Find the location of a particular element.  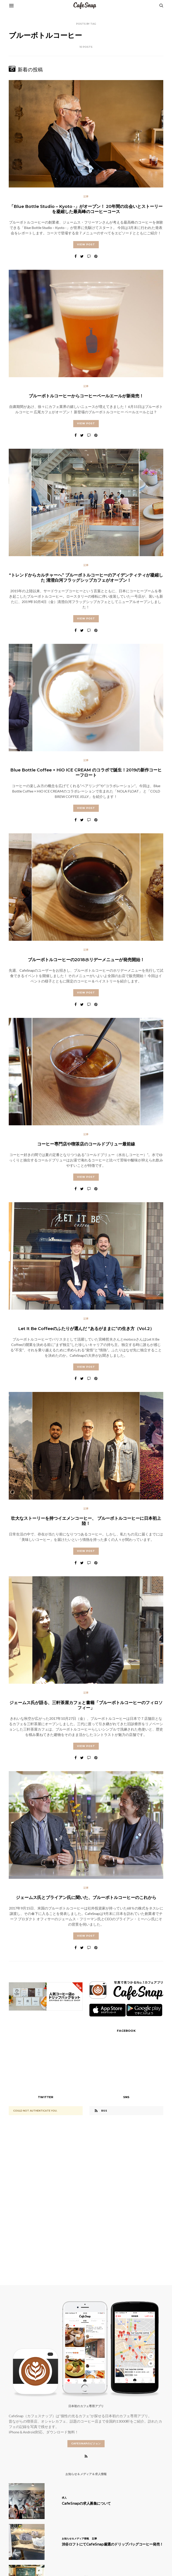

コーヒー専門店や喫茶店のコールドブリュー最前線 is located at coordinates (86, 1144).